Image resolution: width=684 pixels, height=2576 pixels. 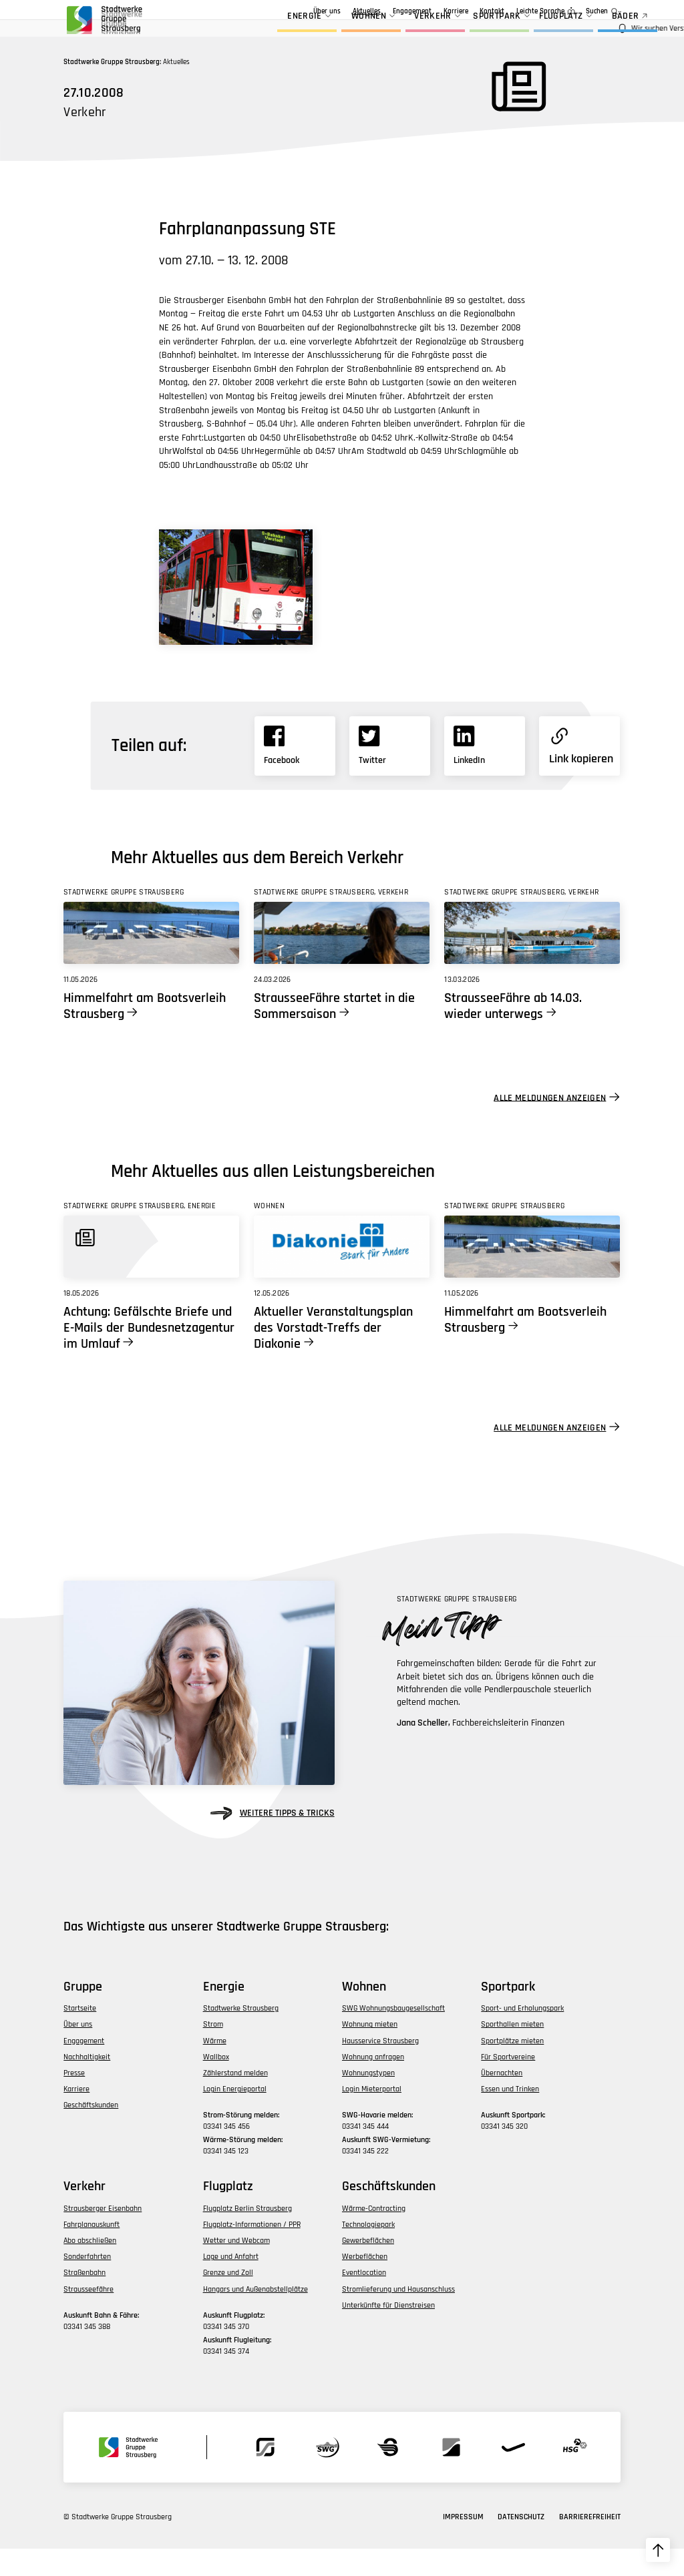 I want to click on Gewerbeflächen, so click(x=368, y=2268).